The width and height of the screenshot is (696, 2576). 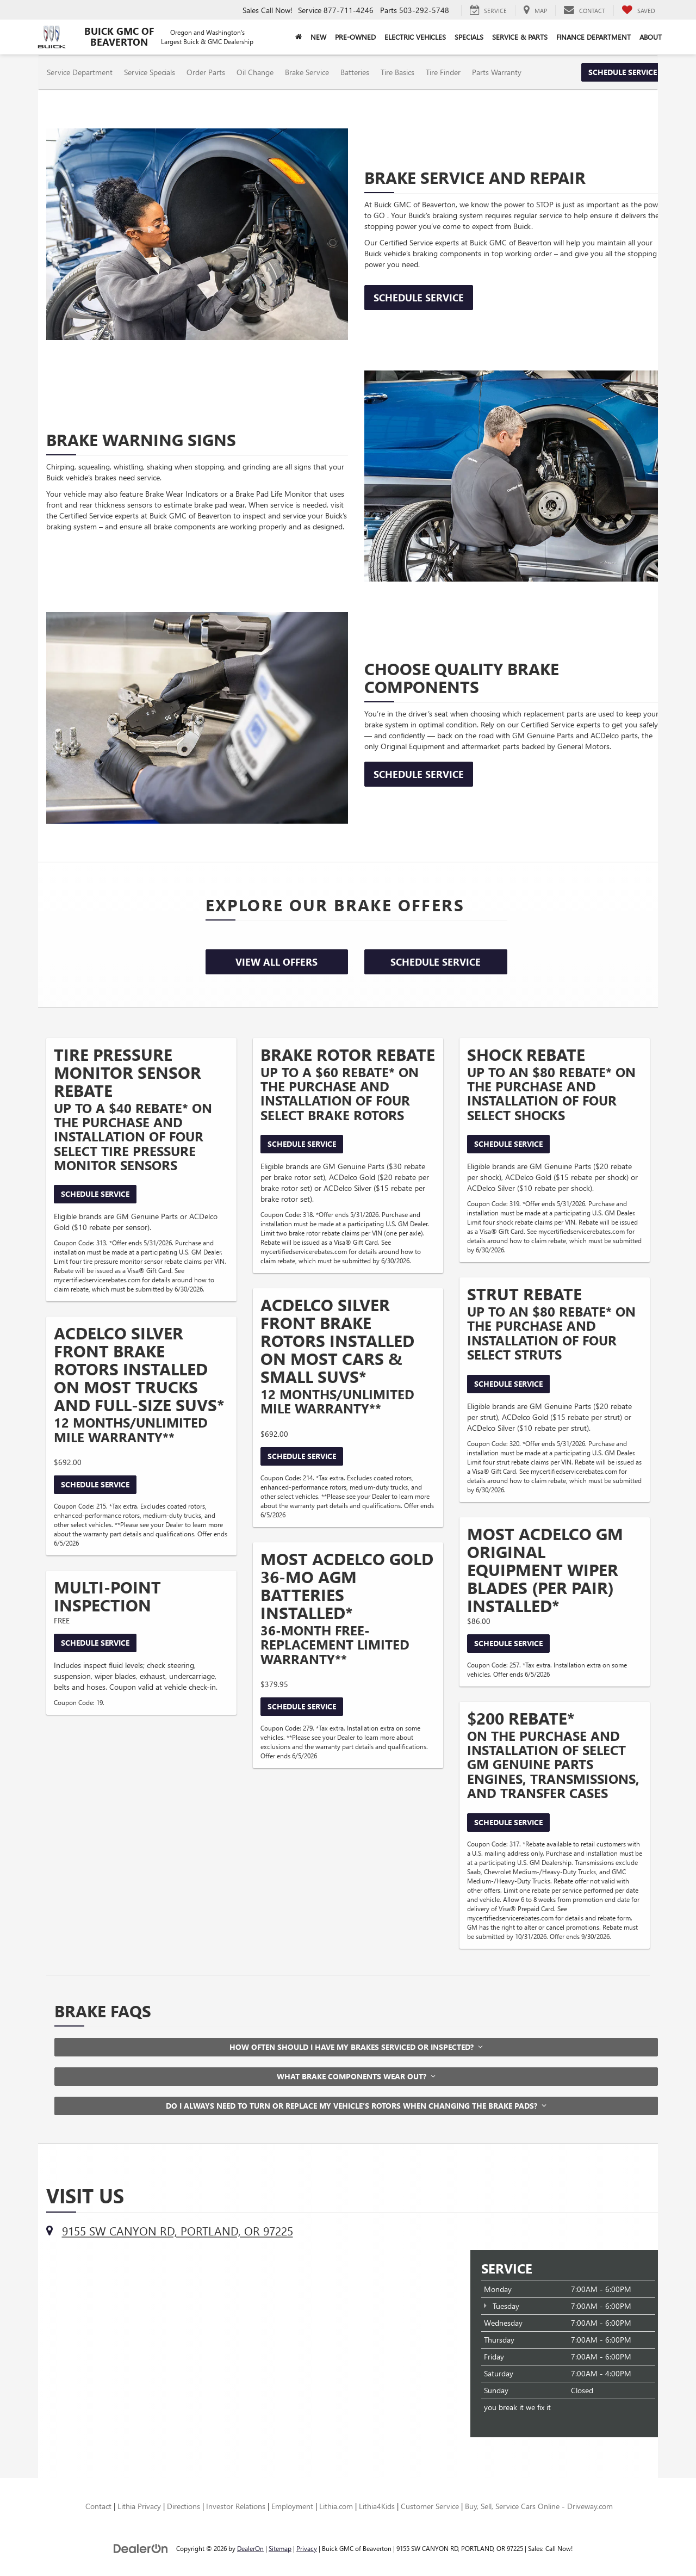 What do you see at coordinates (638, 10) in the screenshot?
I see `[My Saved Vehicles]` at bounding box center [638, 10].